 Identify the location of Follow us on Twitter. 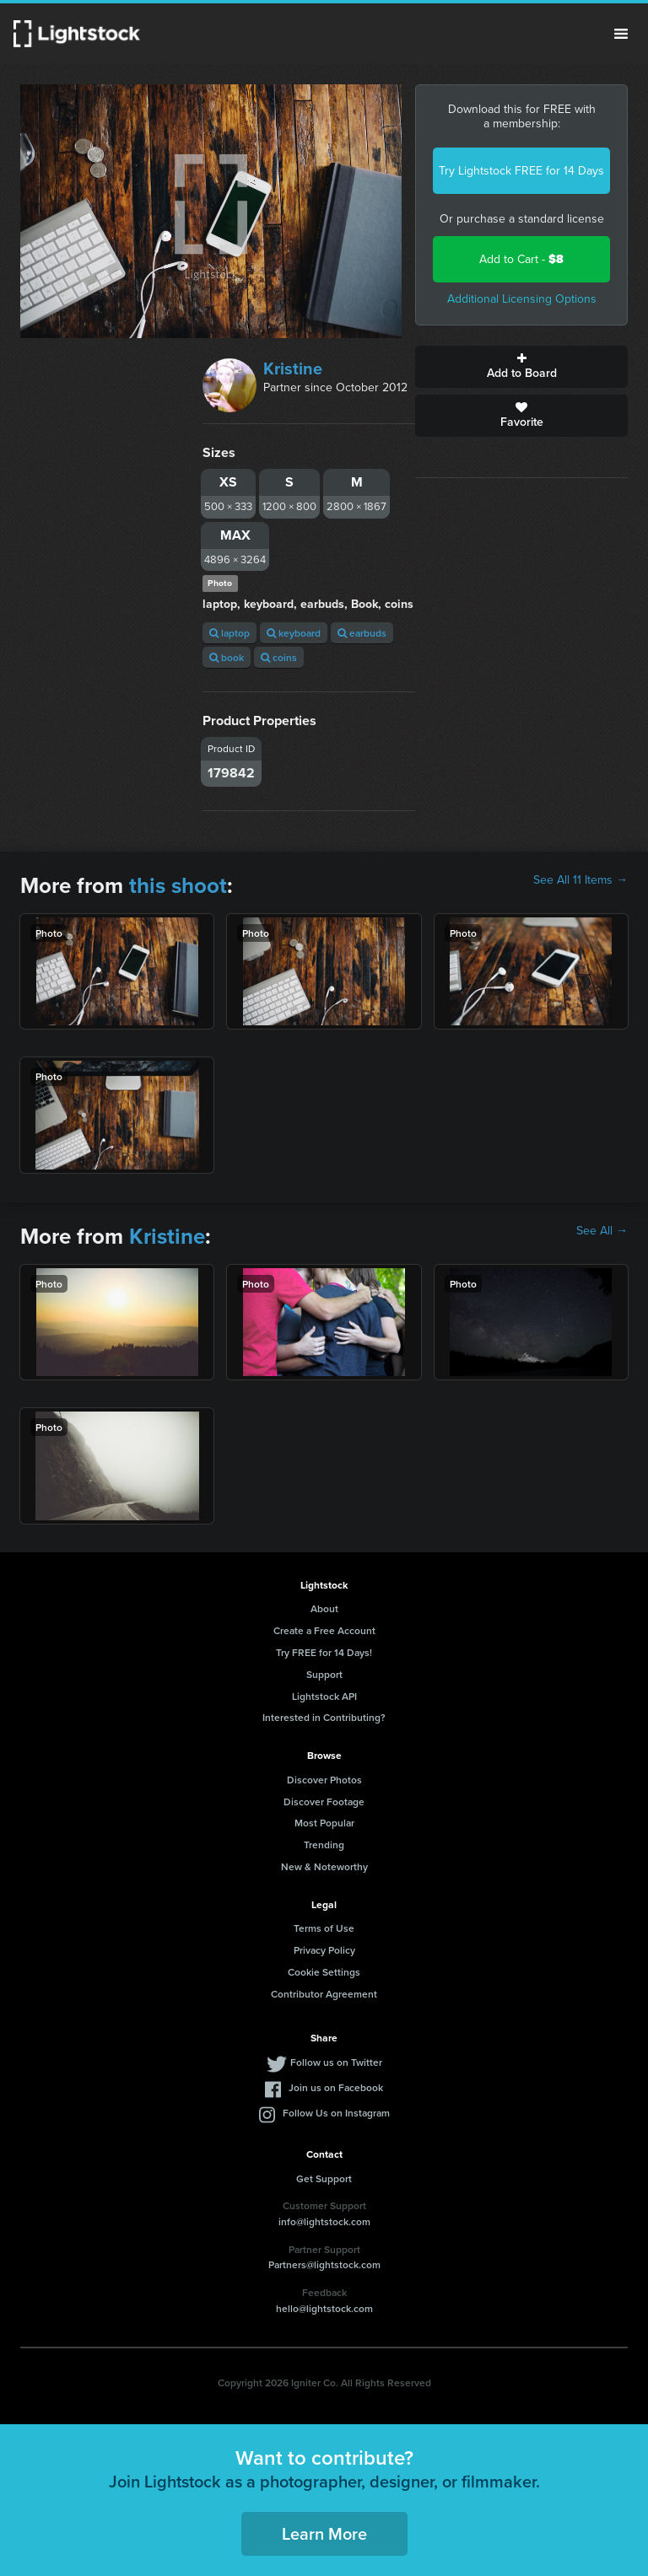
(336, 2062).